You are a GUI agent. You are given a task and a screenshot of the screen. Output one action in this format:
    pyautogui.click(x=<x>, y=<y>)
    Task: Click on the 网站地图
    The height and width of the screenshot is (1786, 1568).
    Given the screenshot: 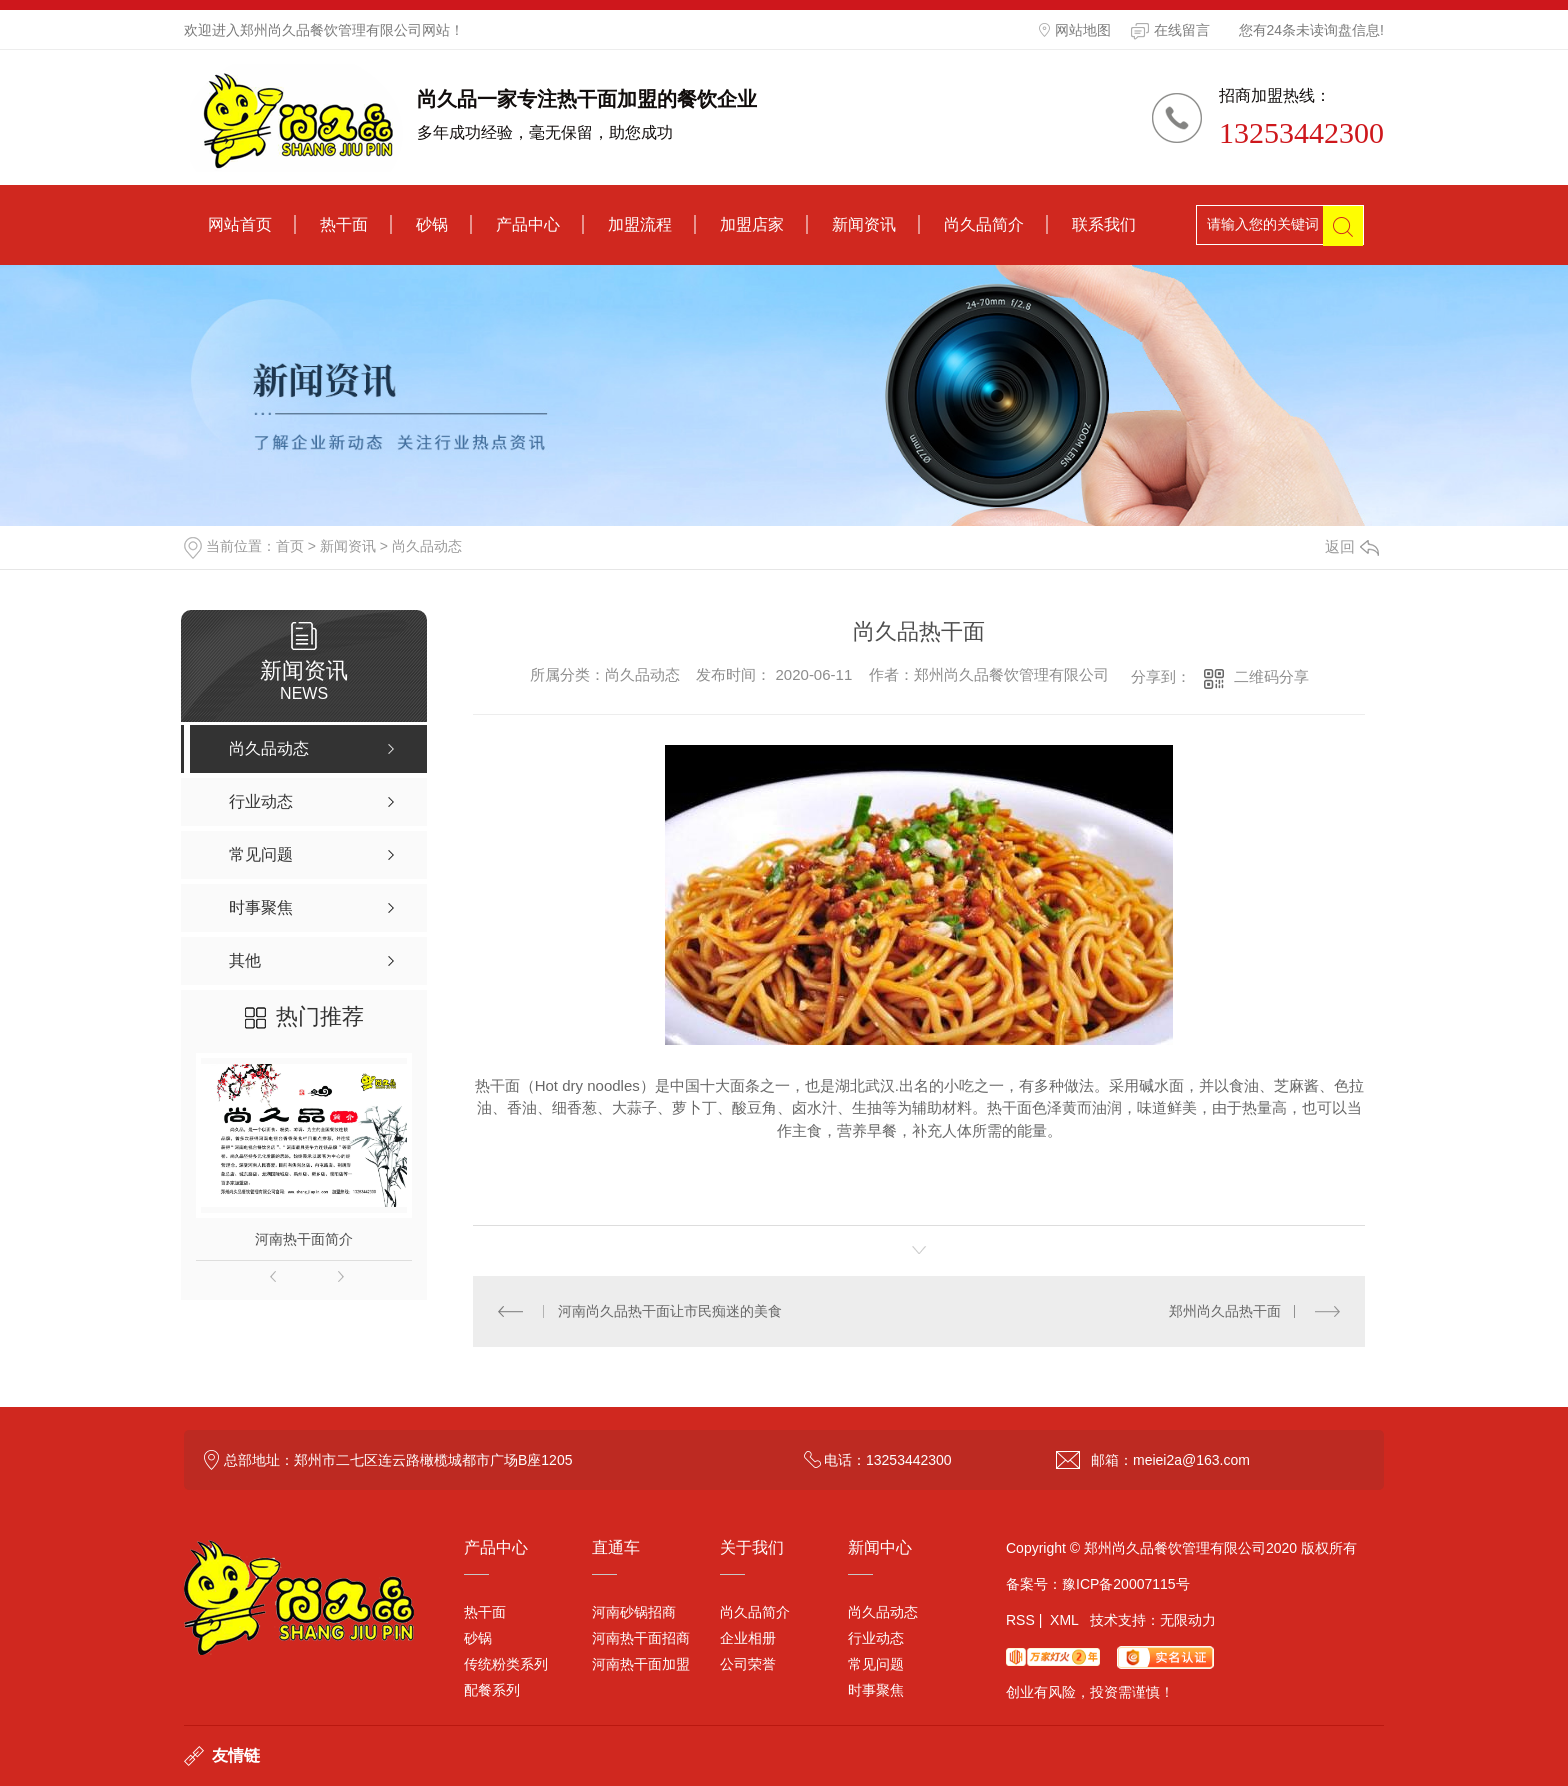 What is the action you would take?
    pyautogui.click(x=1075, y=30)
    